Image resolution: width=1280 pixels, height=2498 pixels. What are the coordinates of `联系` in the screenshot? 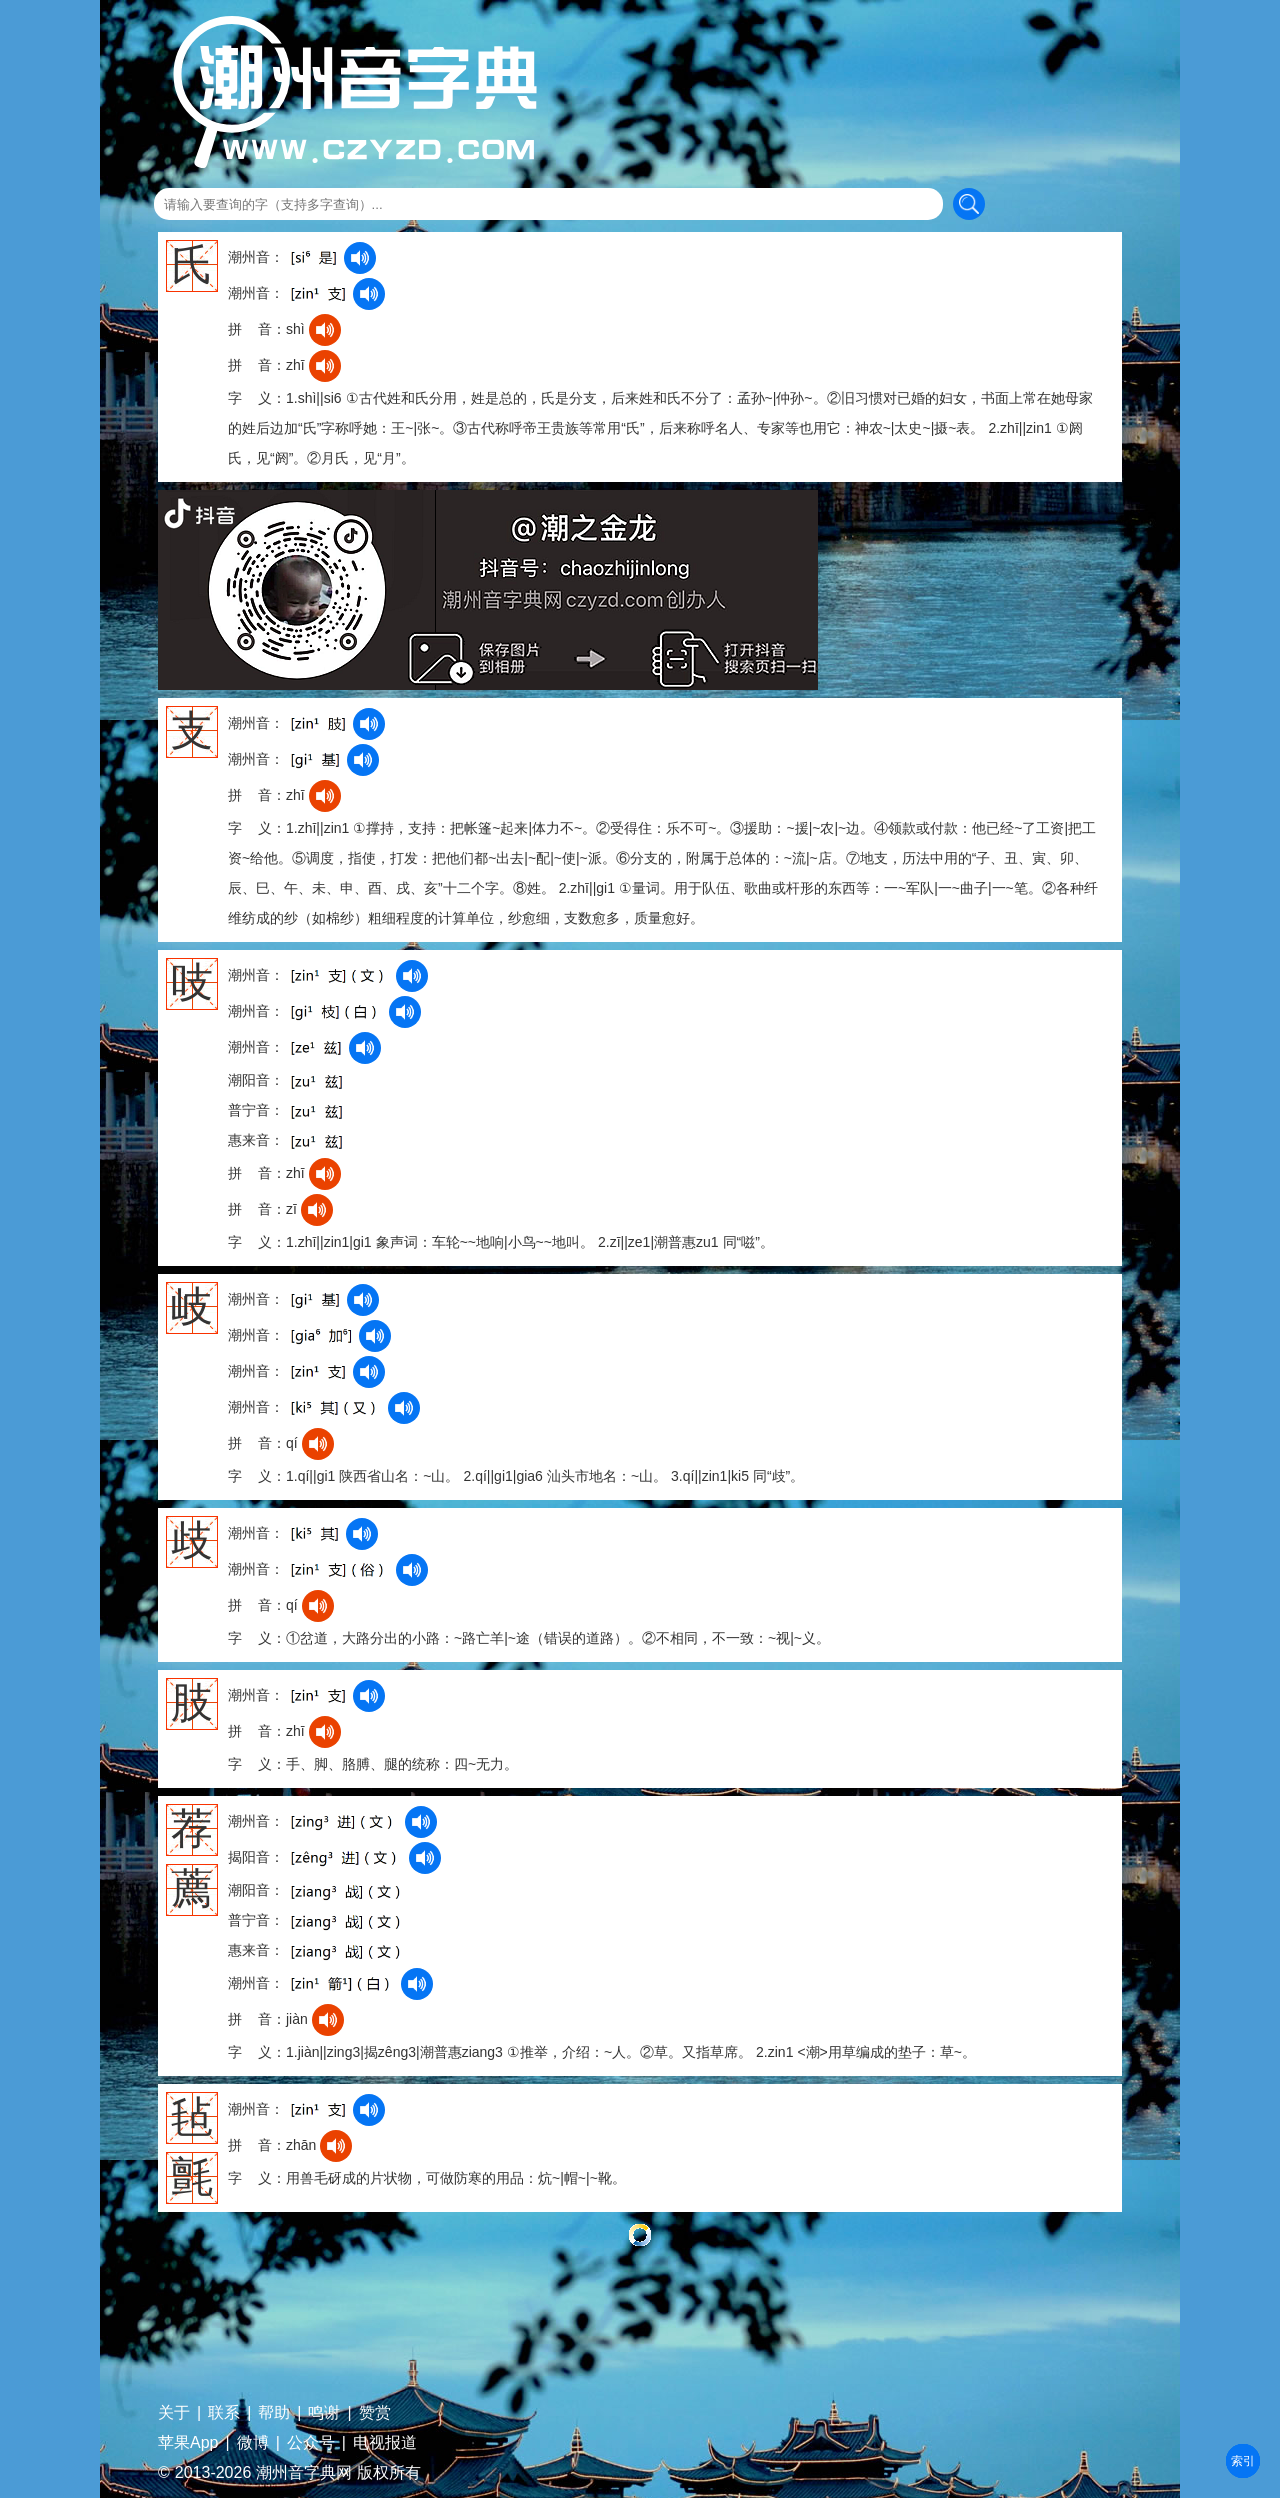 It's located at (224, 2413).